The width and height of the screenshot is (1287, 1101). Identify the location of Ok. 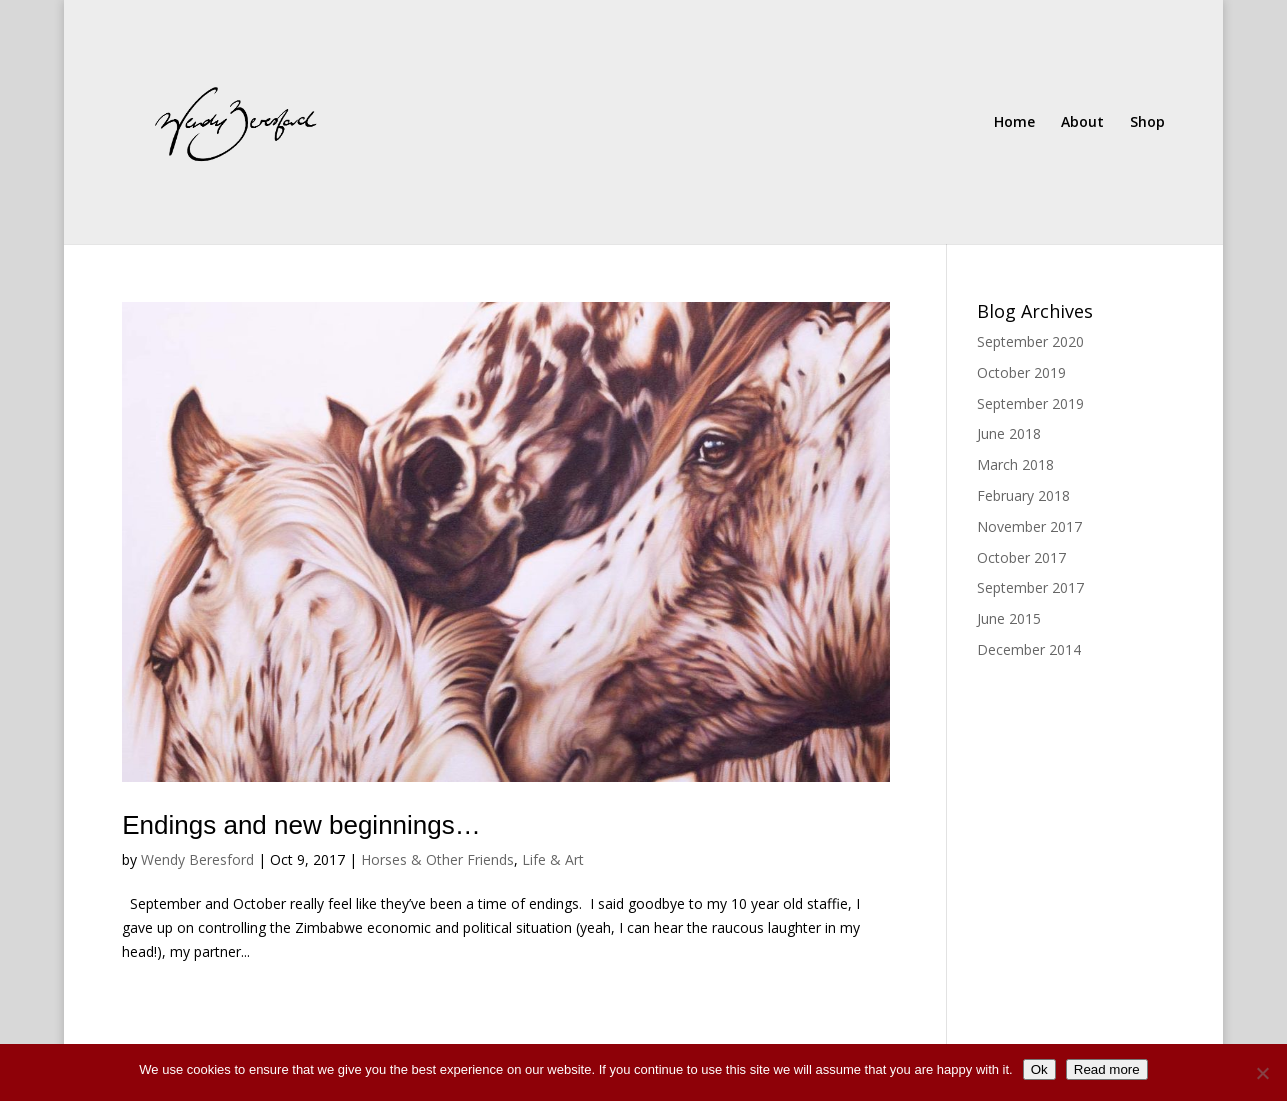
(1039, 1069).